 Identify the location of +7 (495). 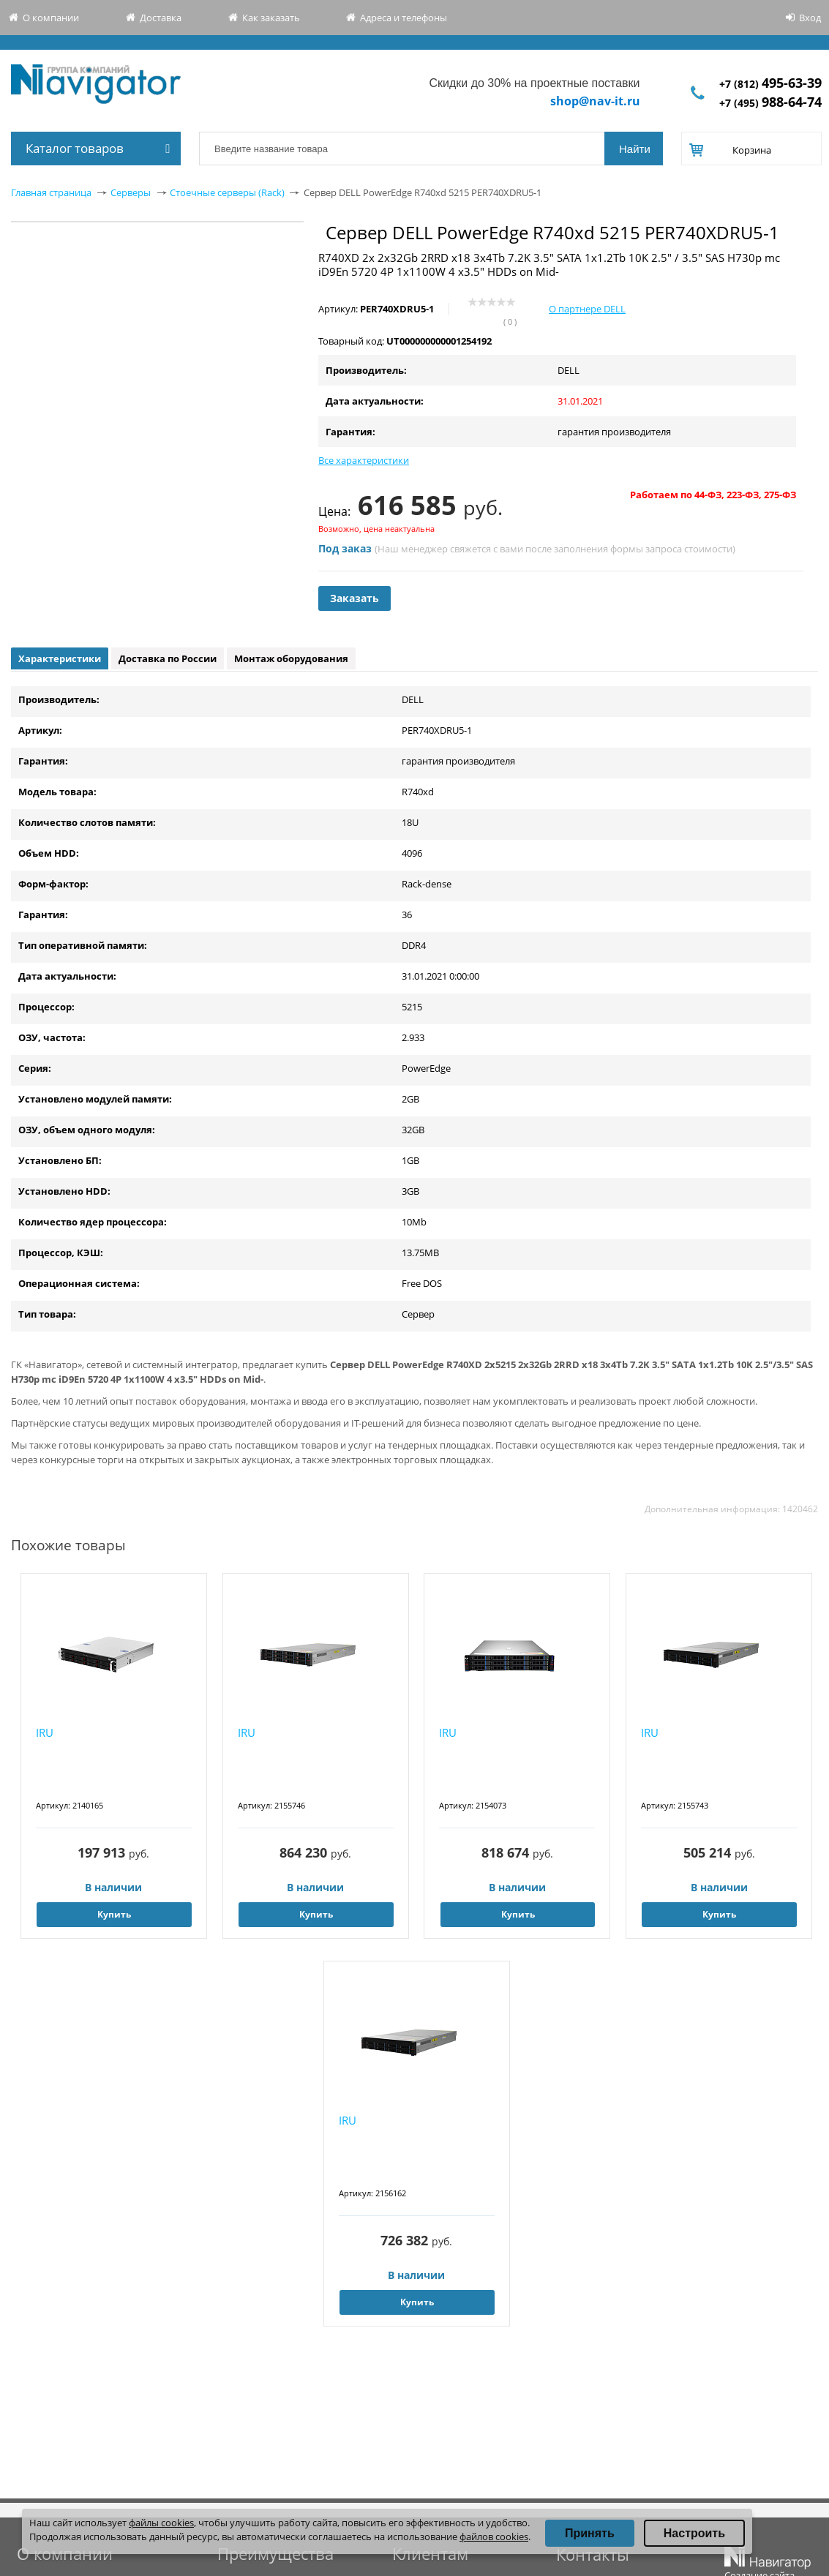
(770, 103).